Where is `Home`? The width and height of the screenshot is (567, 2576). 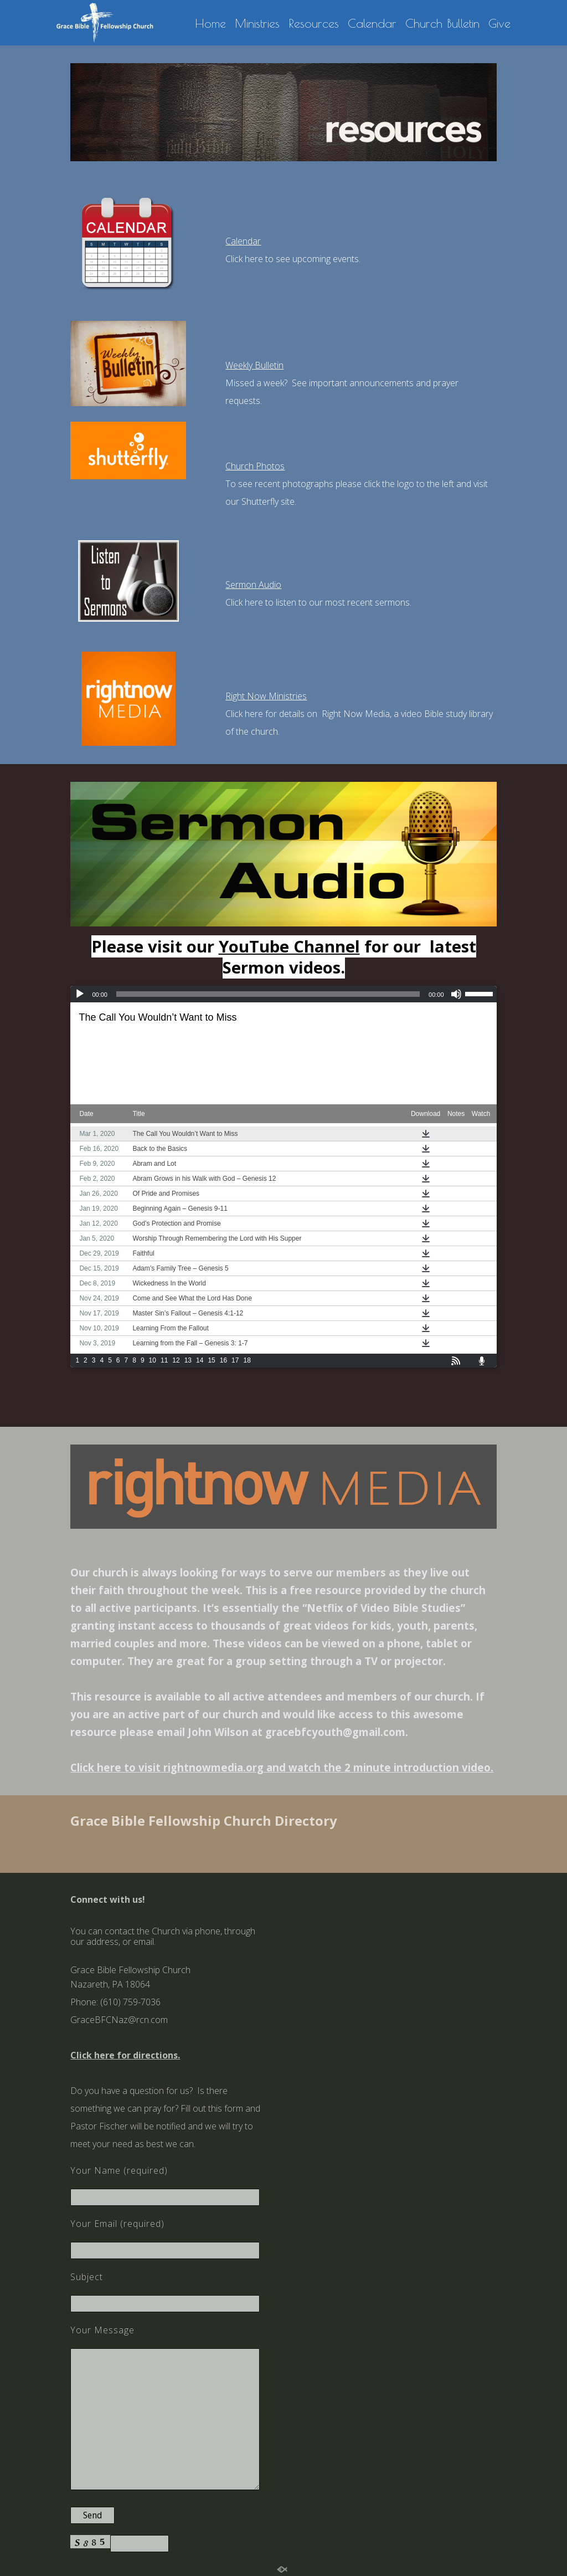 Home is located at coordinates (210, 23).